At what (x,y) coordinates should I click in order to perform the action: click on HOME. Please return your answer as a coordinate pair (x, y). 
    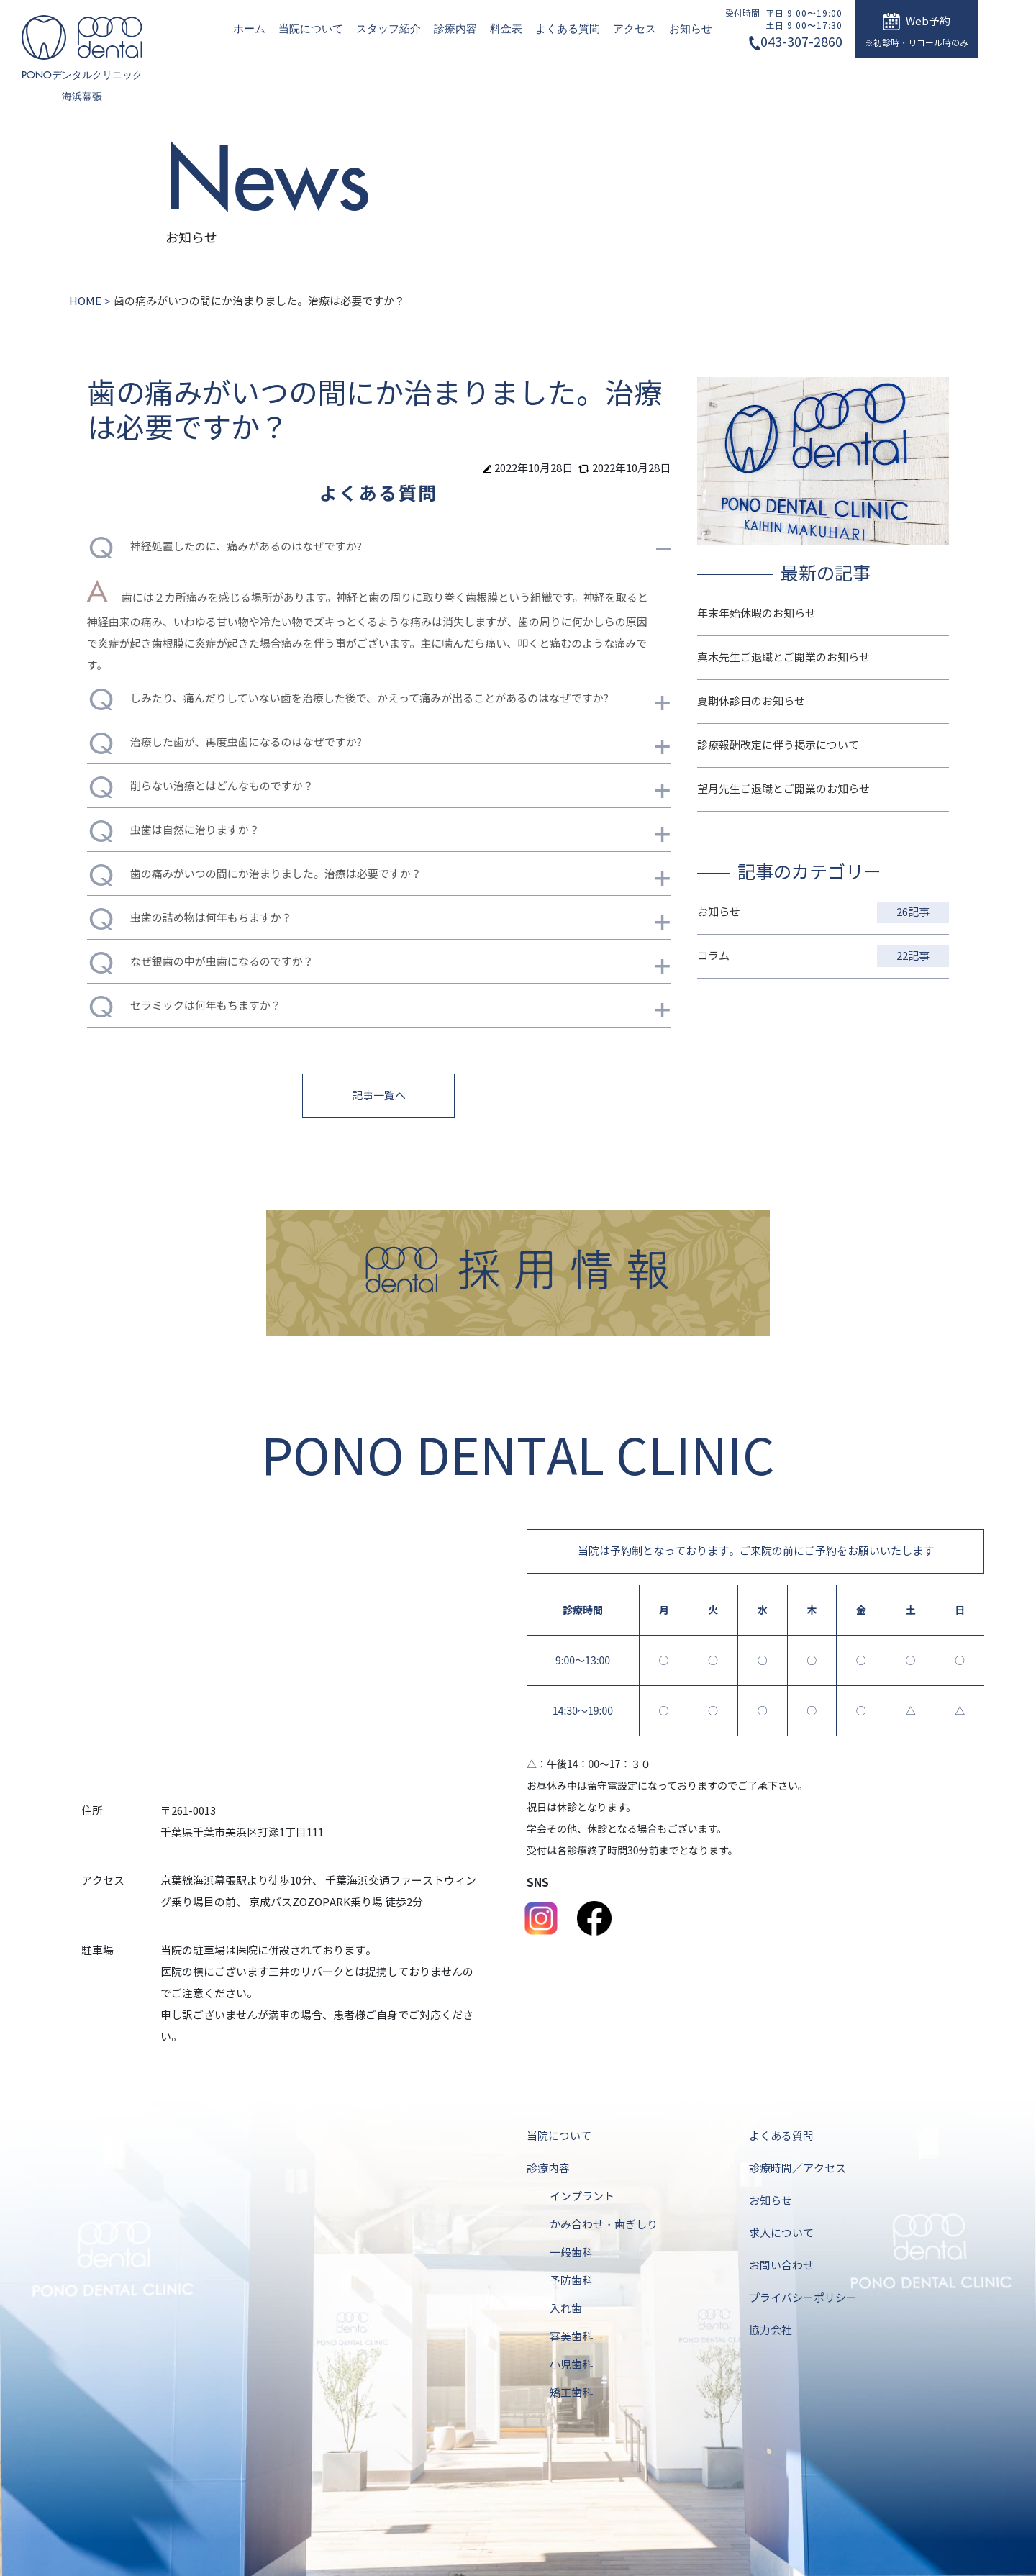
    Looking at the image, I should click on (85, 301).